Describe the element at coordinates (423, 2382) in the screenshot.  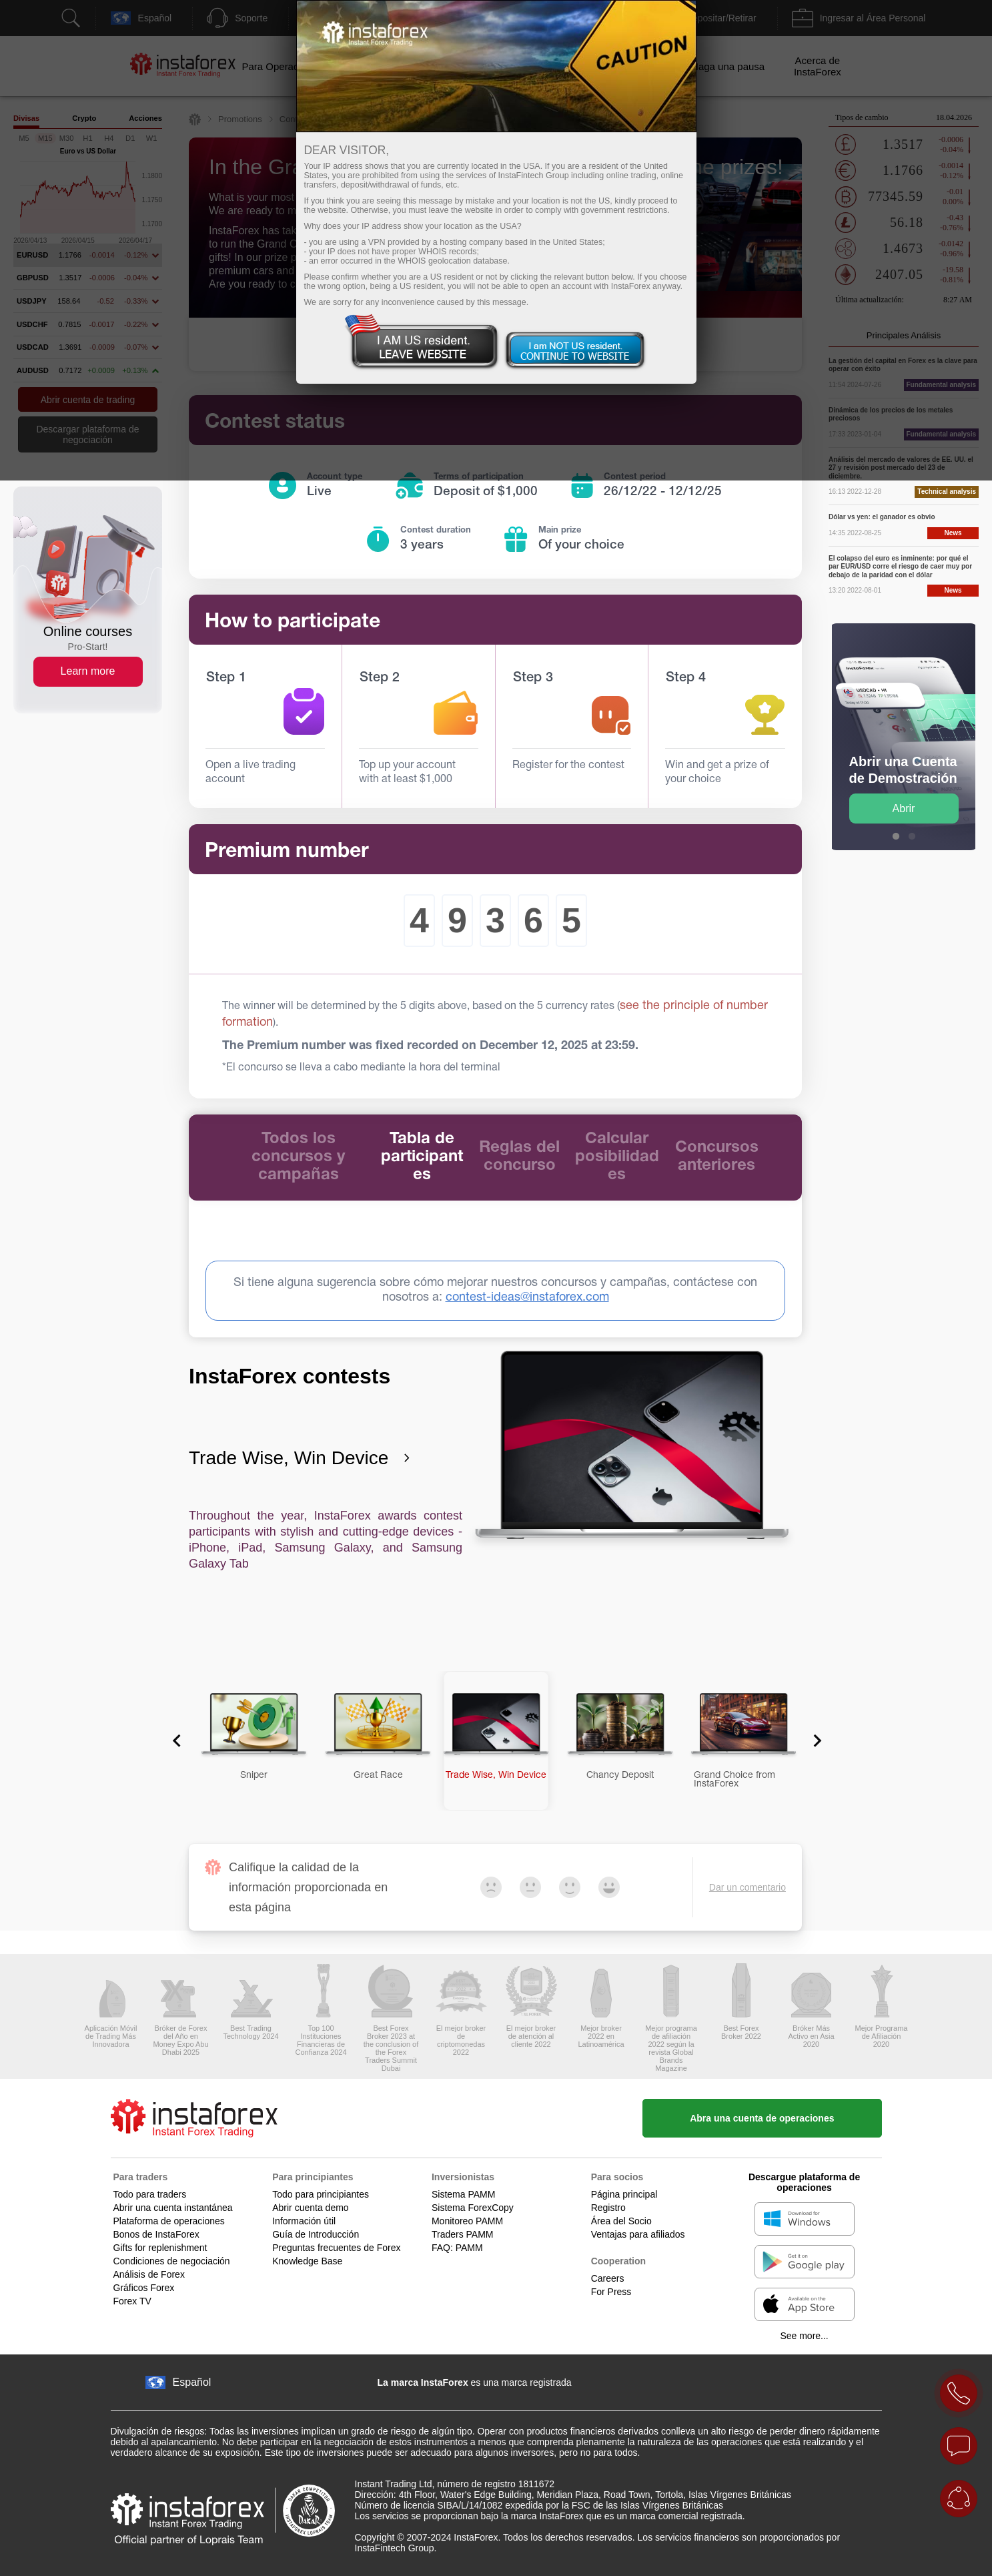
I see `La marca InstaForex` at that location.